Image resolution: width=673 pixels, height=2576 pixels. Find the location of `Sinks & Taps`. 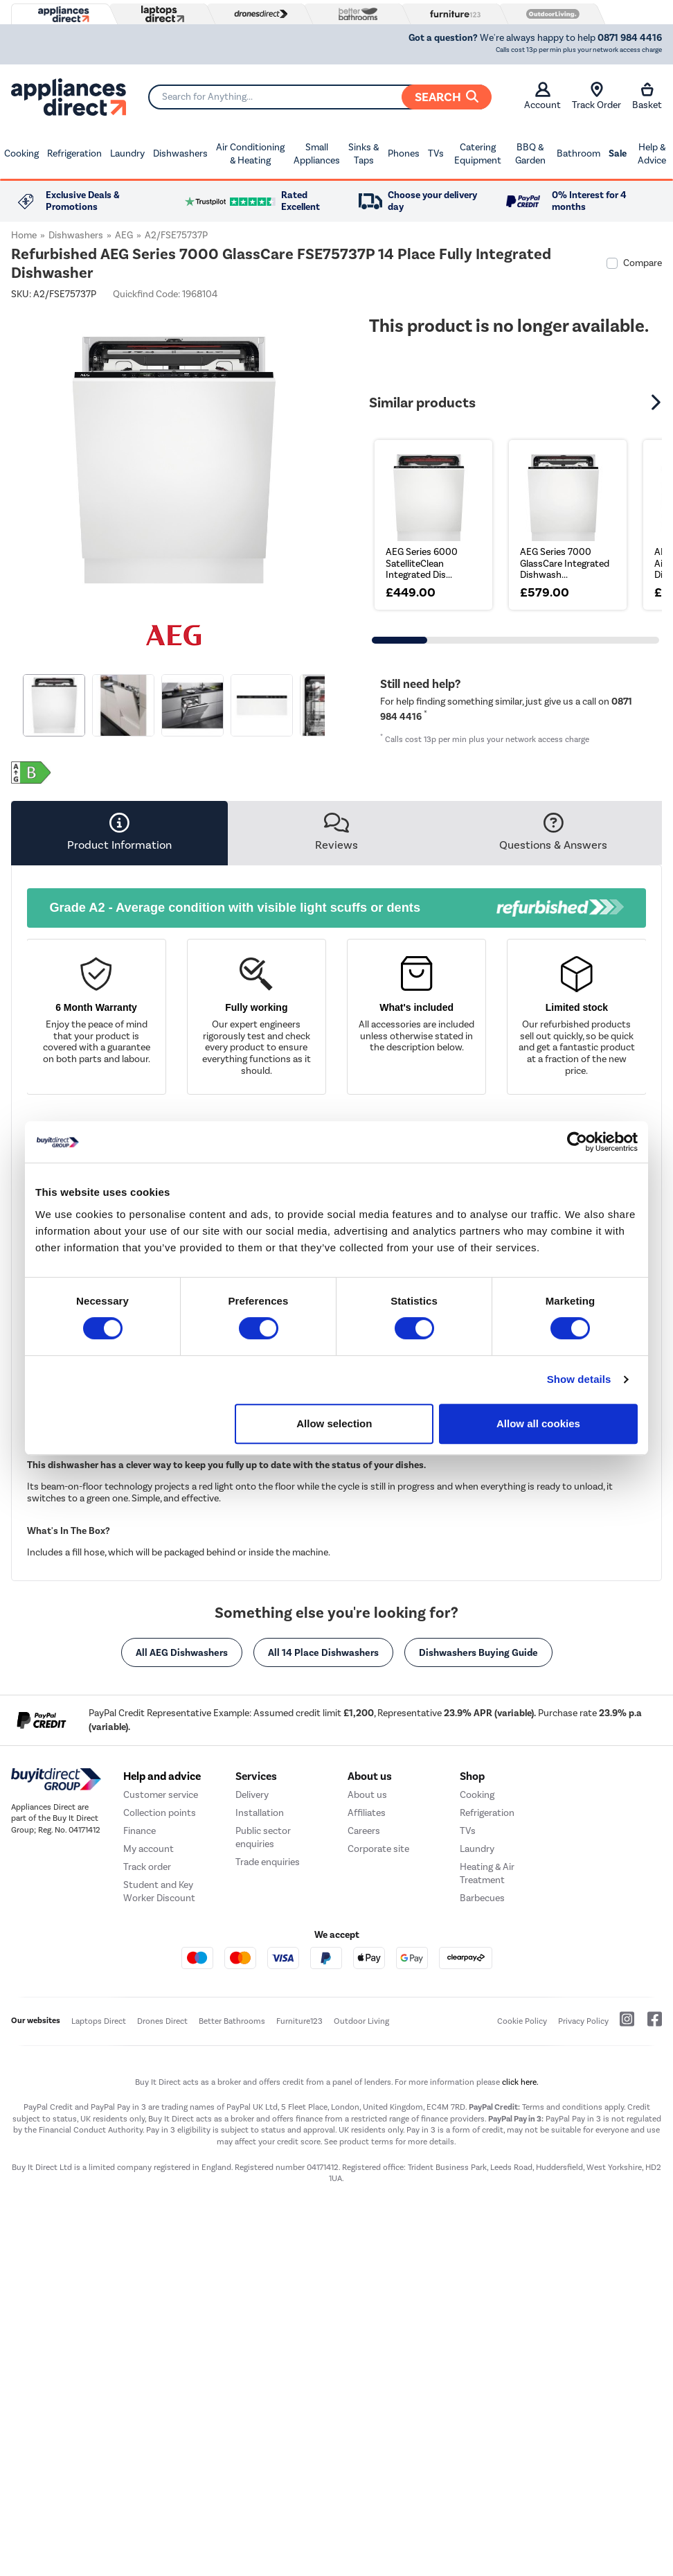

Sinks & Taps is located at coordinates (363, 154).